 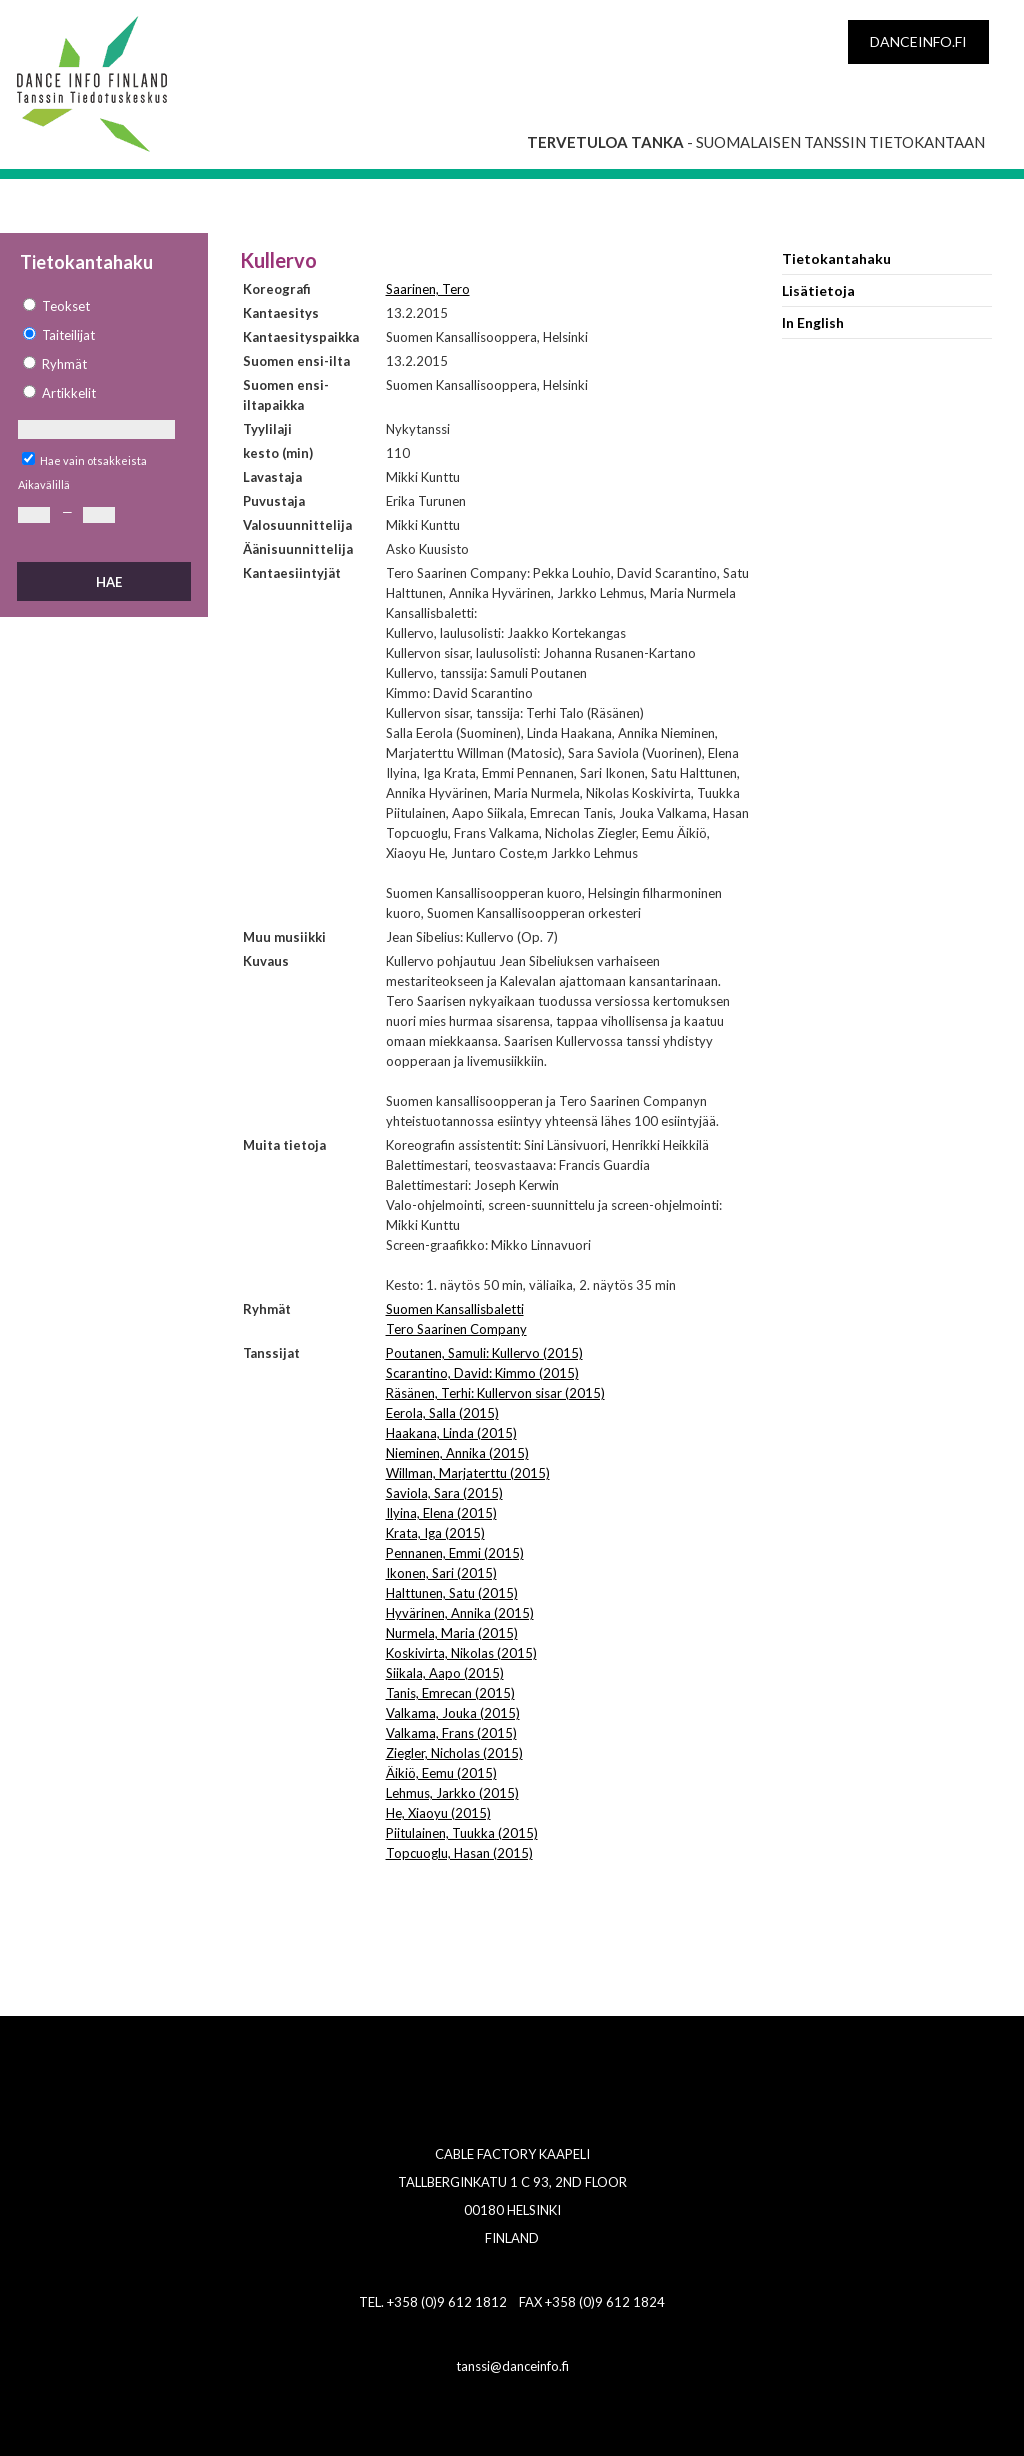 I want to click on Siikala, Aapo (2015), so click(x=445, y=1673).